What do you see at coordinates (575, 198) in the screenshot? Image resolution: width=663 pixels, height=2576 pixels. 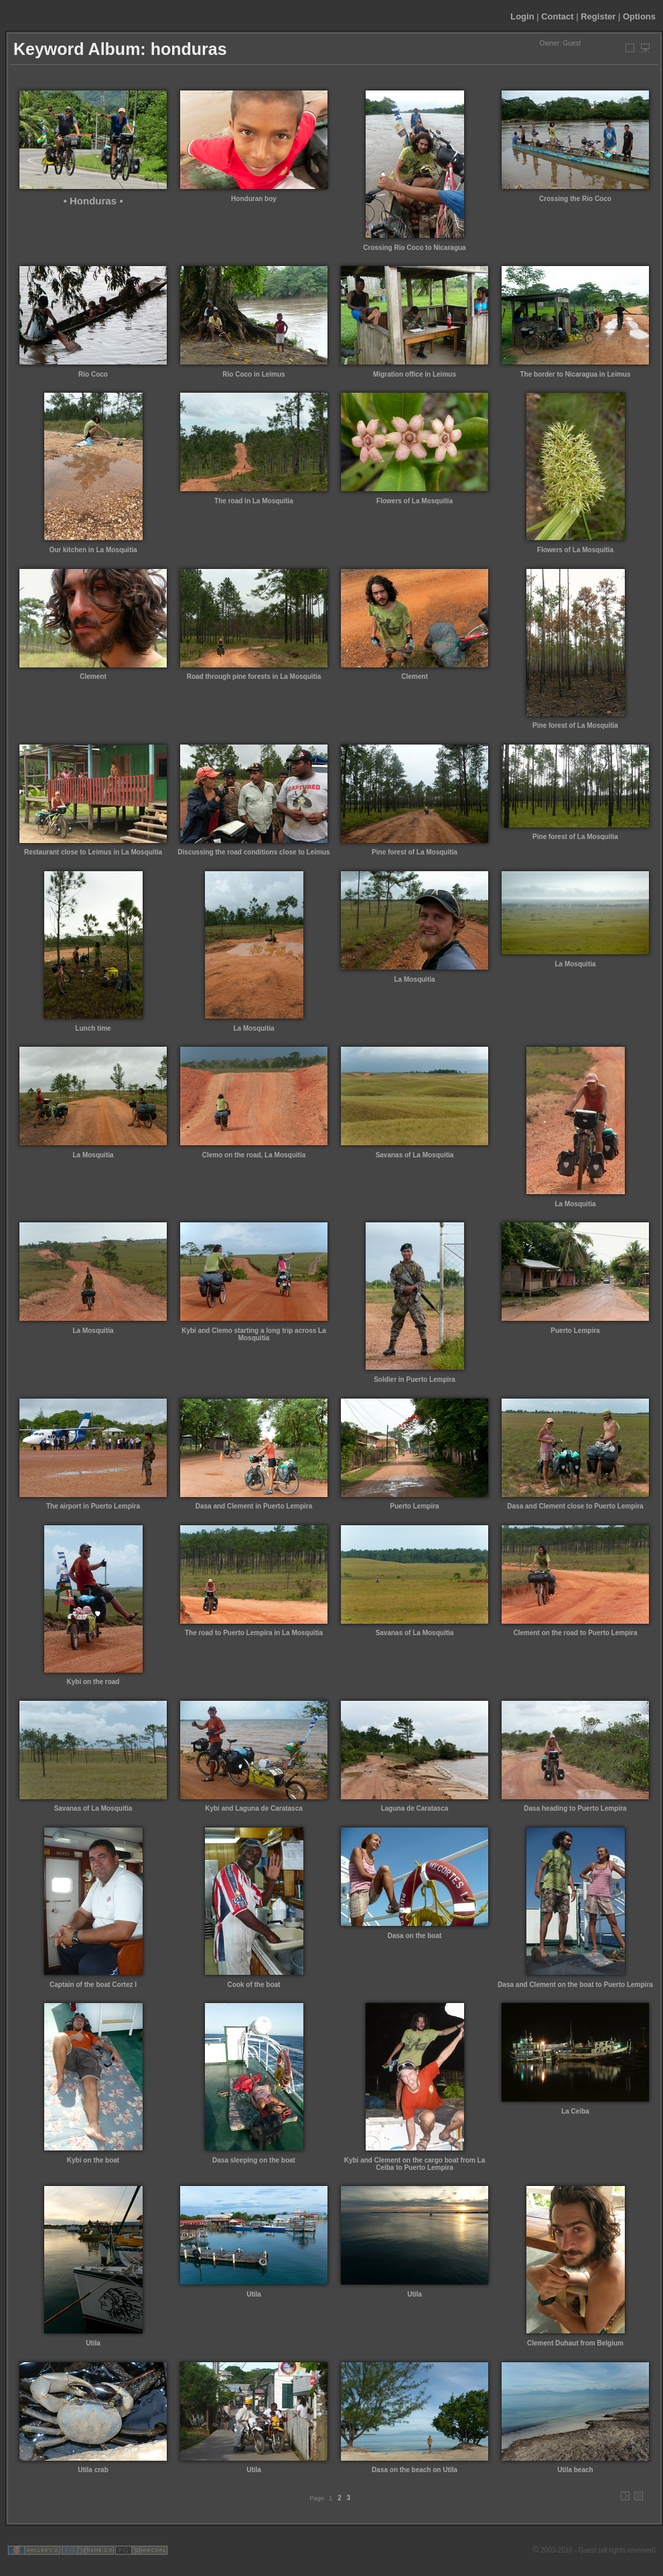 I see `Crossing the Rio Coco` at bounding box center [575, 198].